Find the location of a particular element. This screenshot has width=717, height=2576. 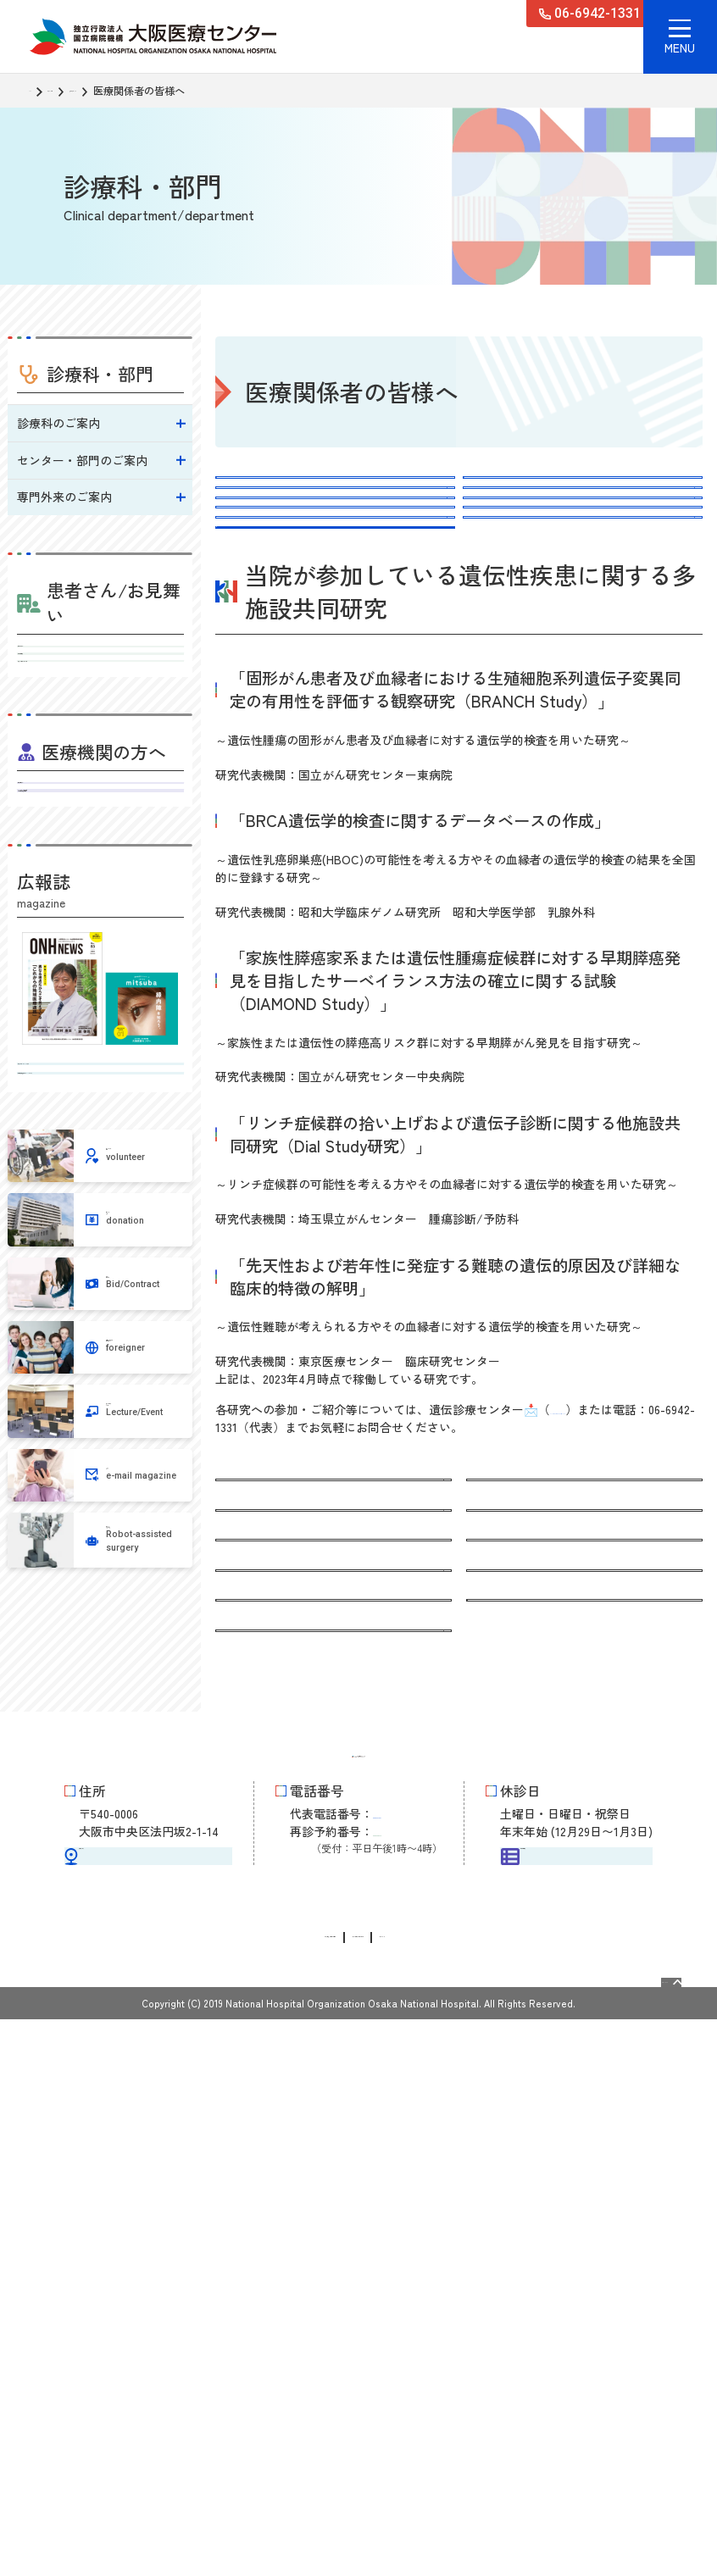

交通アクセス is located at coordinates (148, 2366).